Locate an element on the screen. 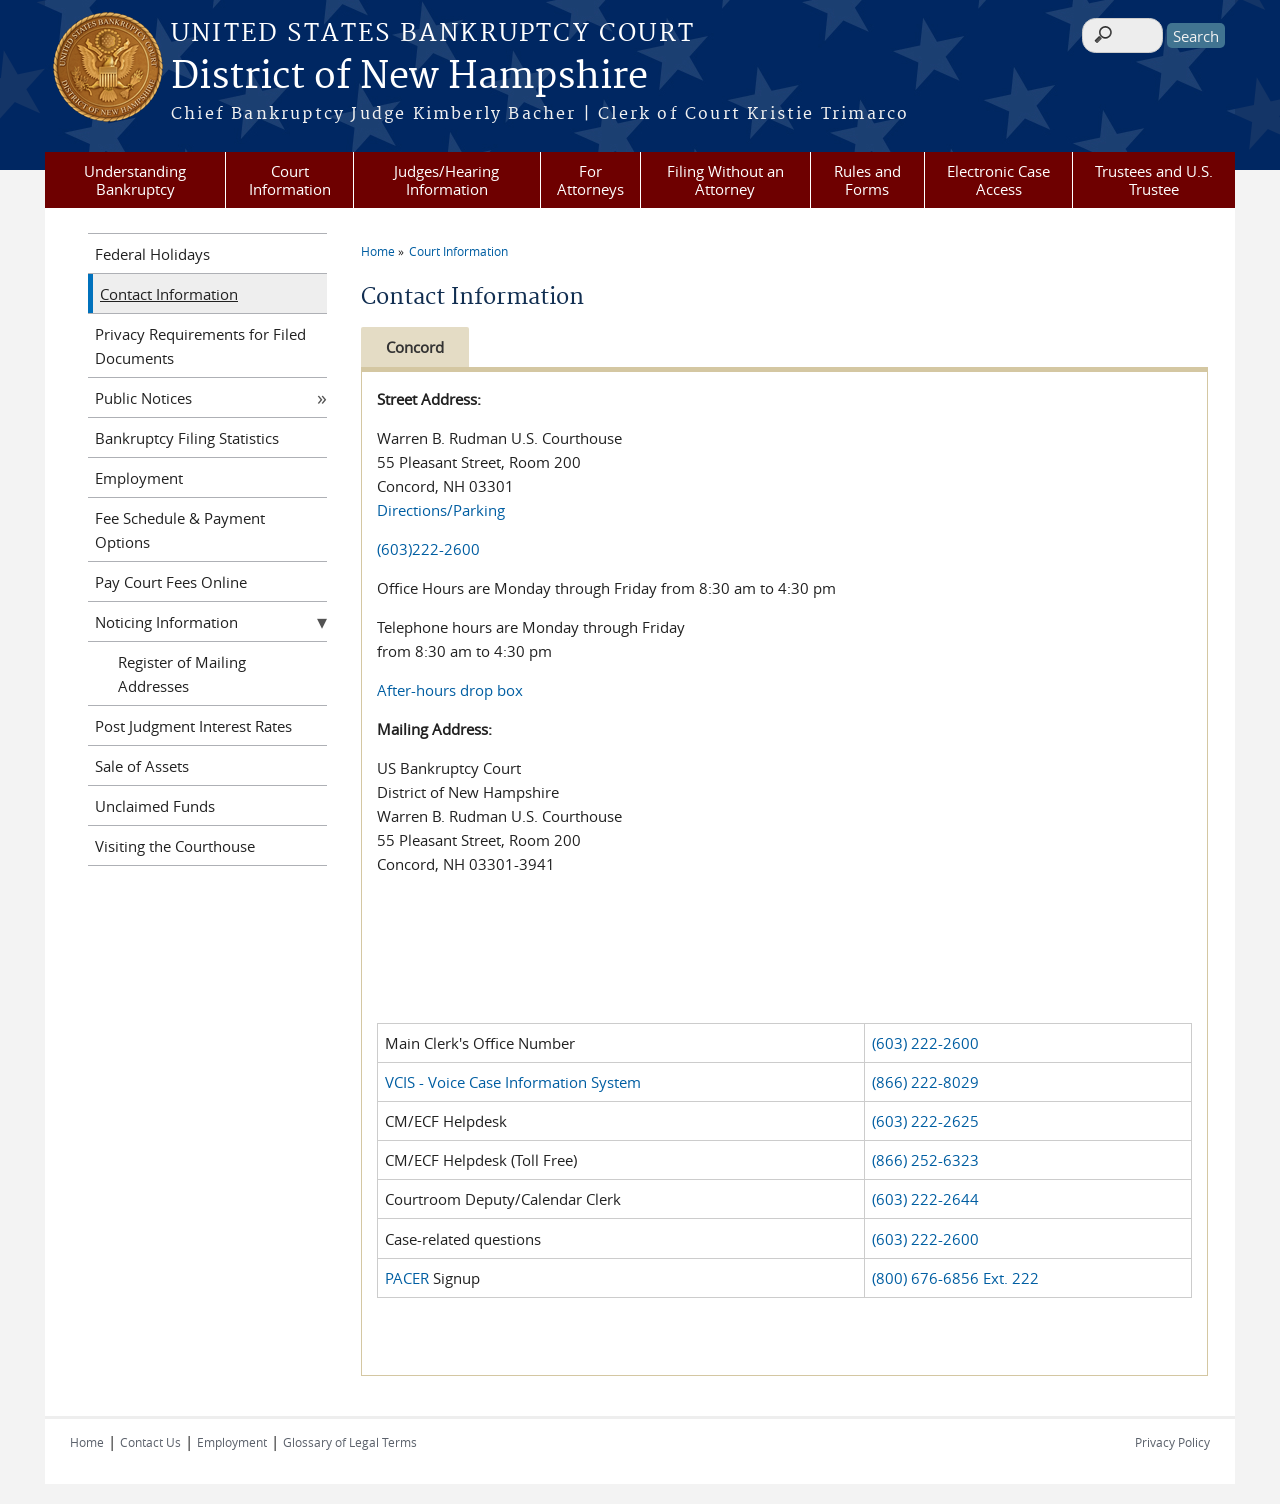 Image resolution: width=1280 pixels, height=1504 pixels. (866) 222-8029 is located at coordinates (925, 1082).